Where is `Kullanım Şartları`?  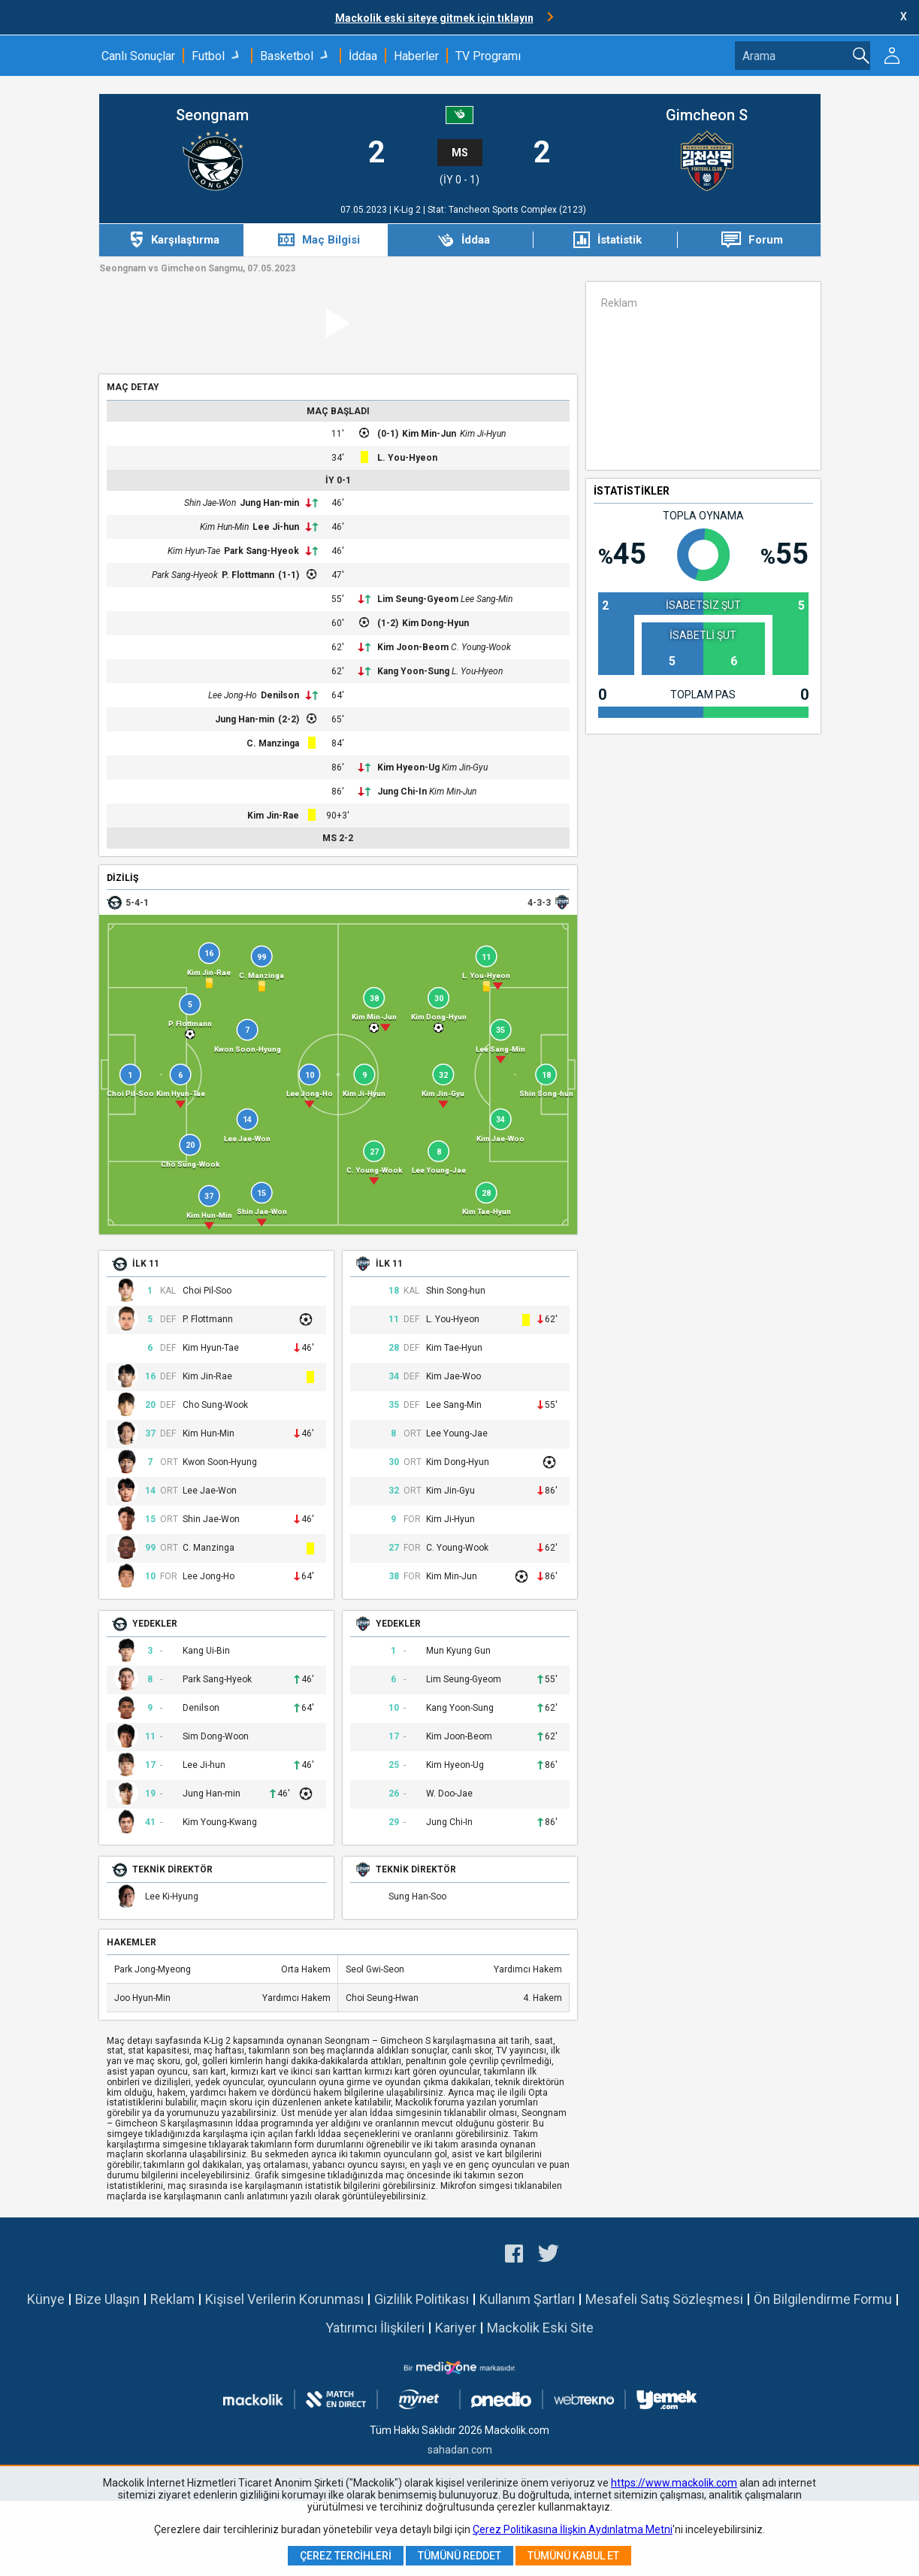 Kullanım Şartları is located at coordinates (527, 2299).